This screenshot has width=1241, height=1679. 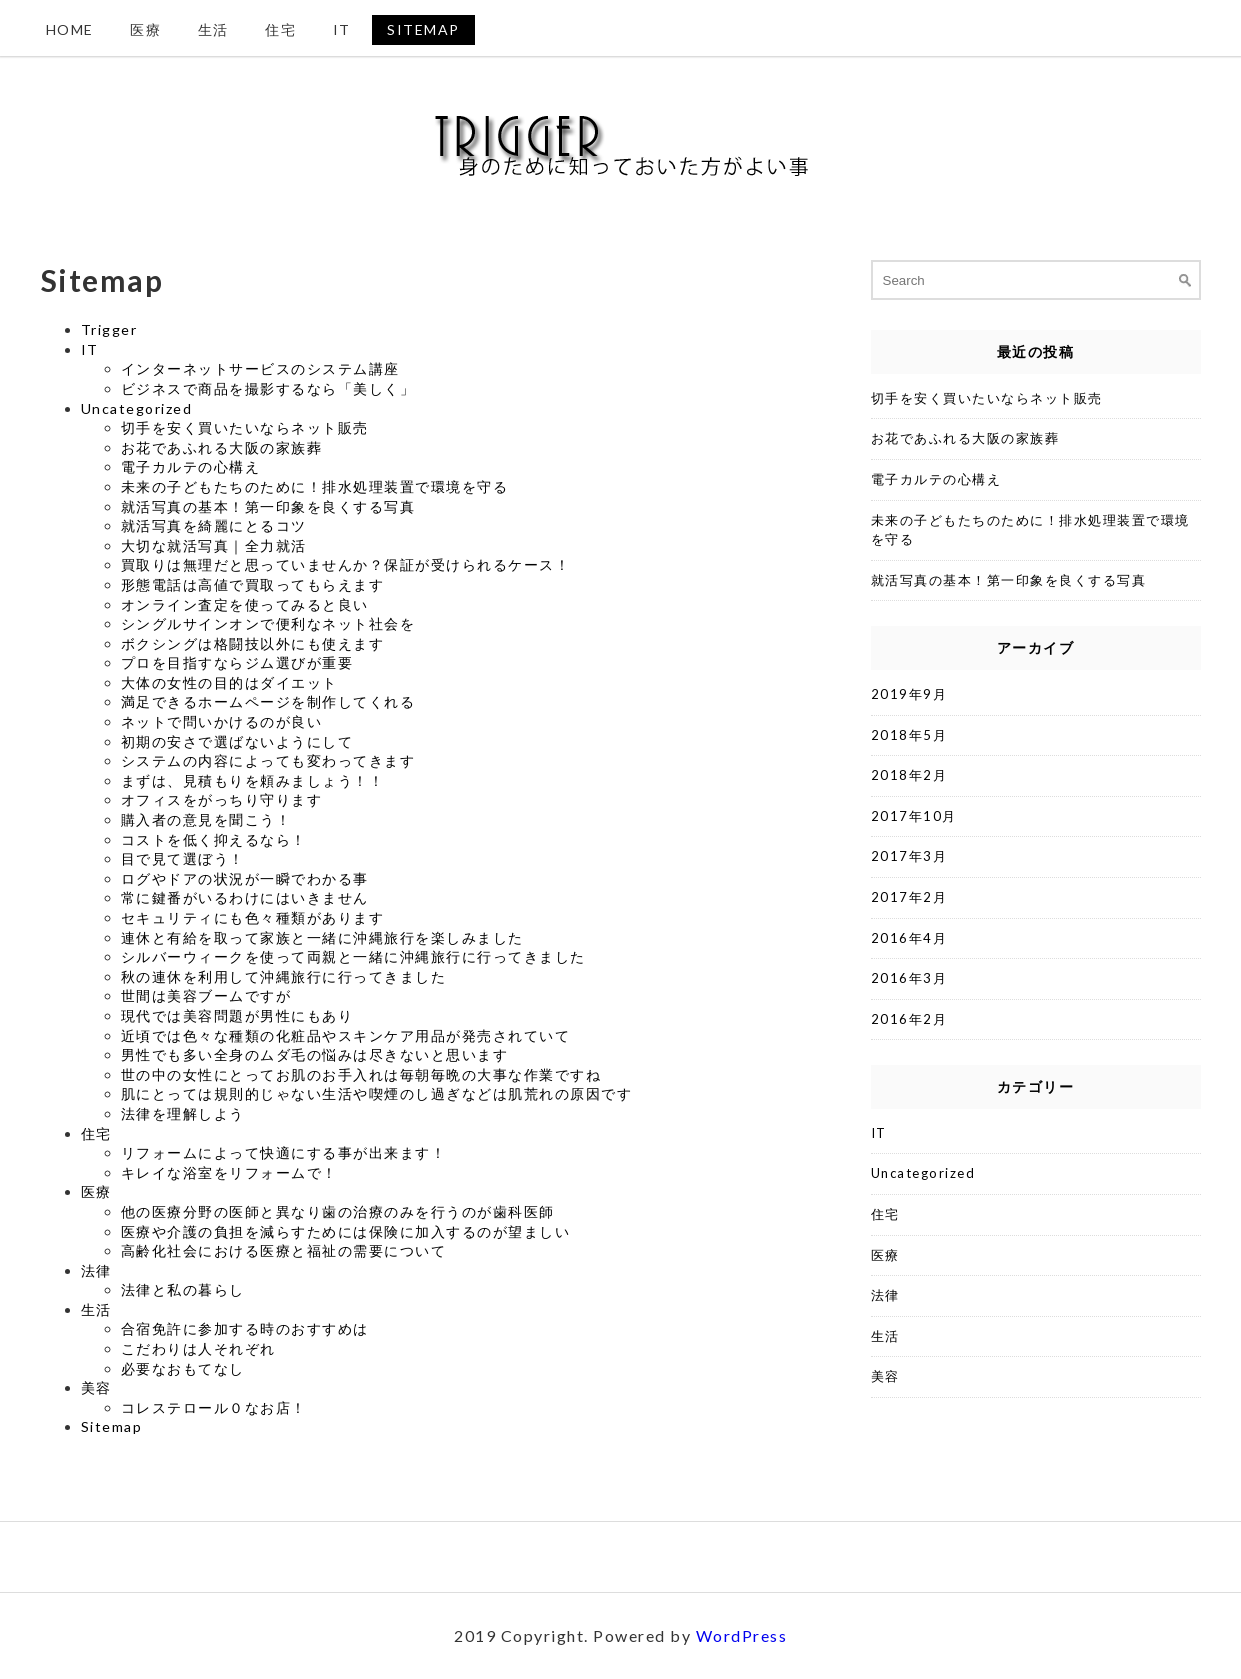 What do you see at coordinates (222, 799) in the screenshot?
I see `オフィスをがっちり守ります` at bounding box center [222, 799].